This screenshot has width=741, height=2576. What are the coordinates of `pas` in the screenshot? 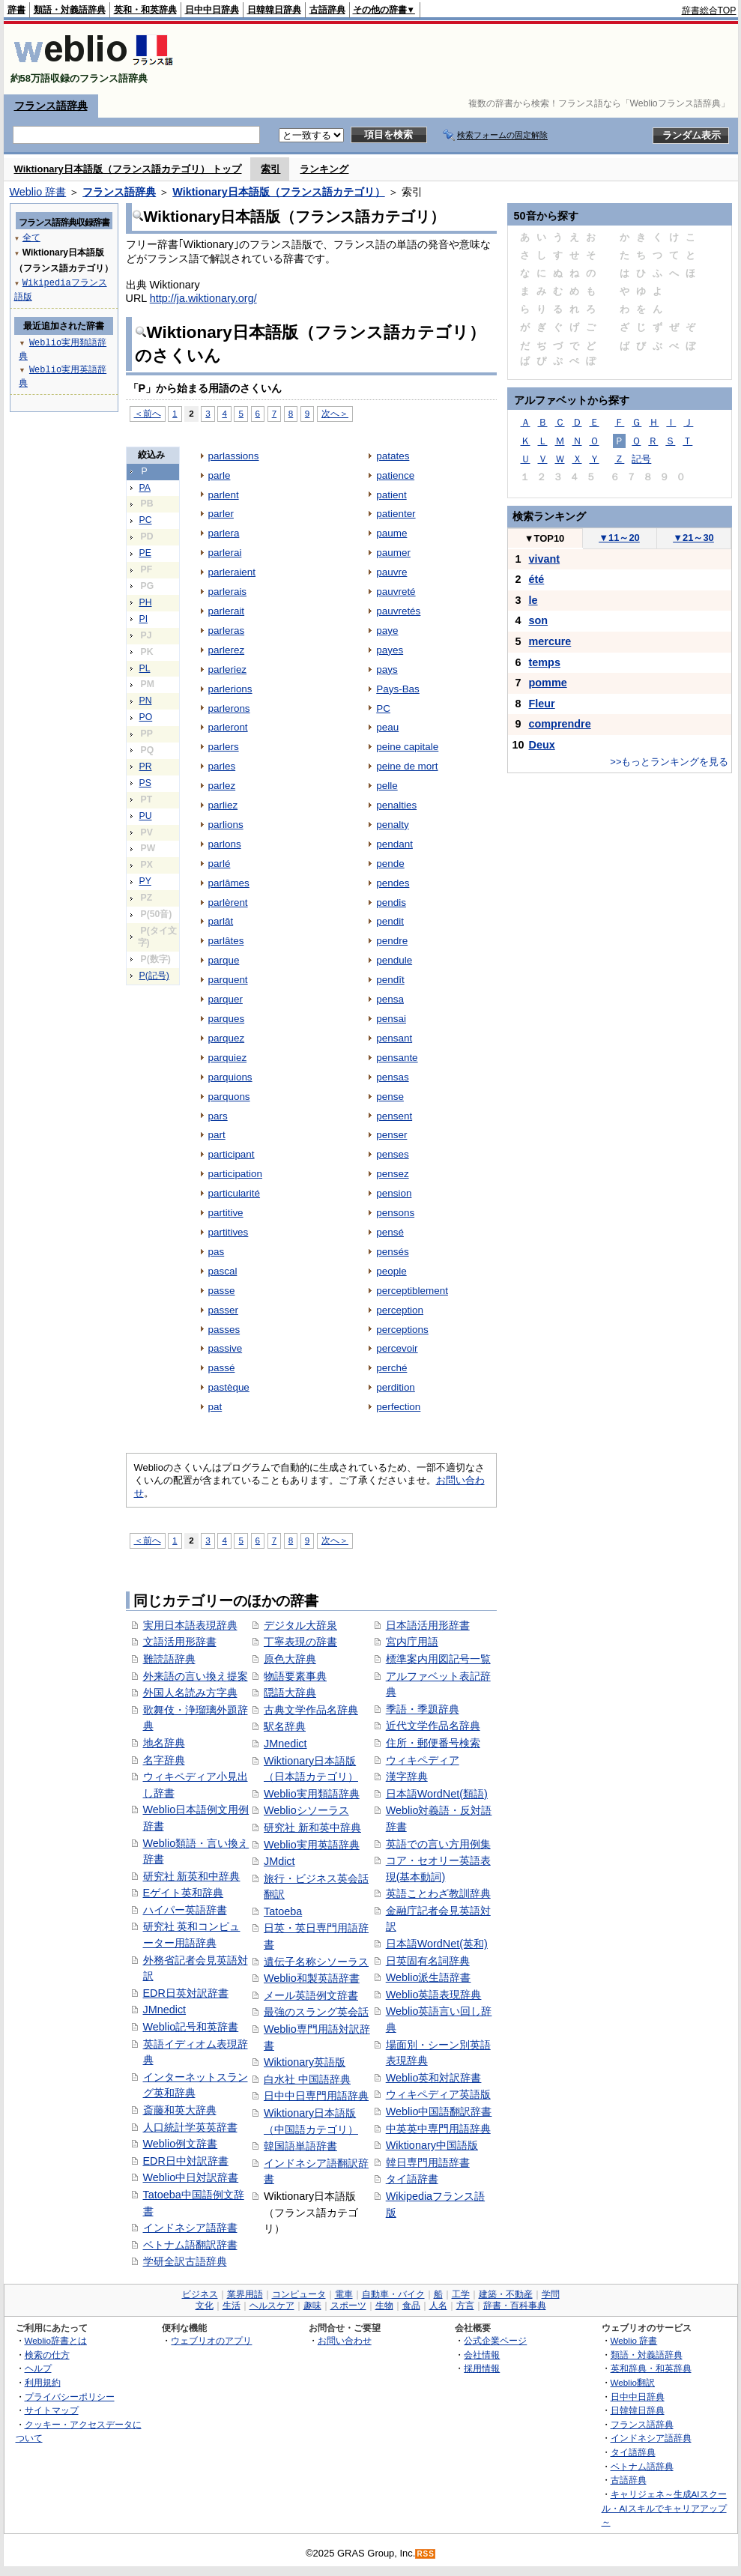 It's located at (216, 1251).